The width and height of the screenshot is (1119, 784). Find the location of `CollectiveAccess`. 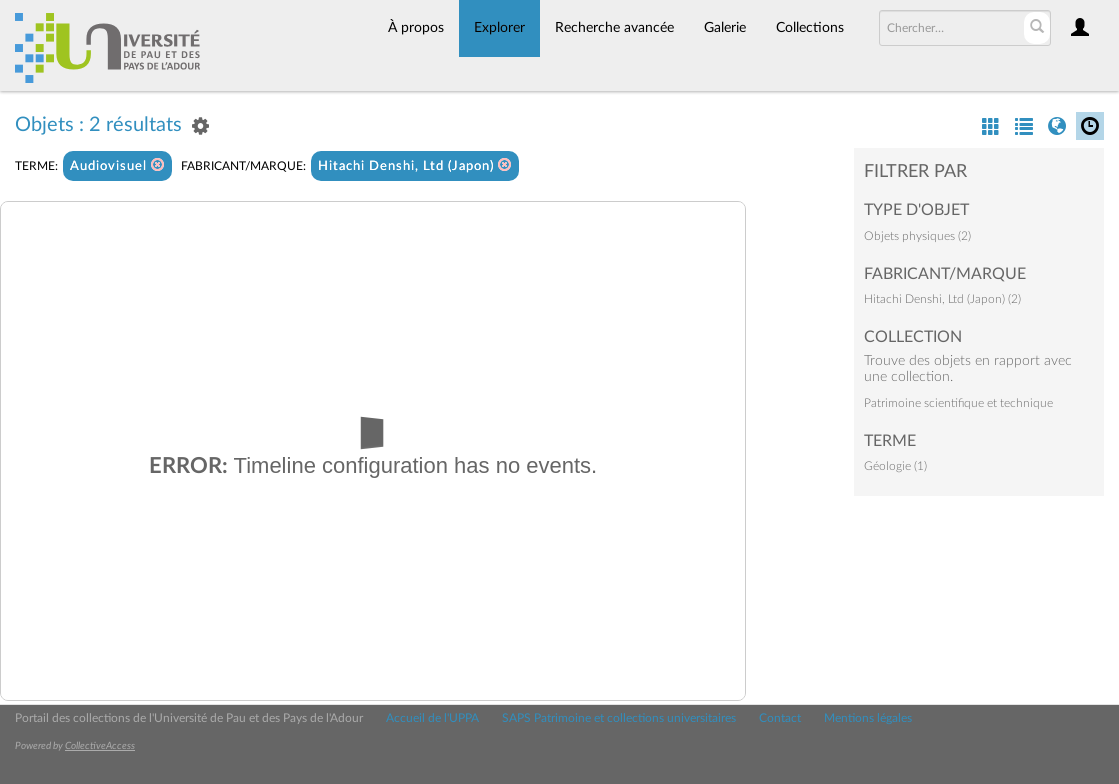

CollectiveAccess is located at coordinates (100, 746).